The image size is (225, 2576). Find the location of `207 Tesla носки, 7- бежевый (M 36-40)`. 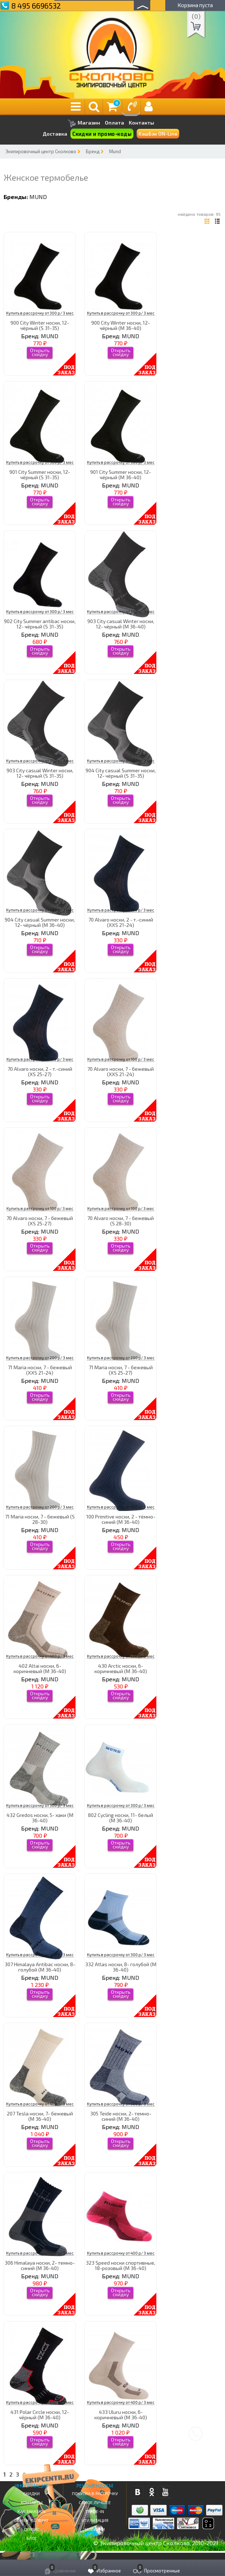

207 Tesla носки, 7- бежевый (M 36-40) is located at coordinates (40, 2116).